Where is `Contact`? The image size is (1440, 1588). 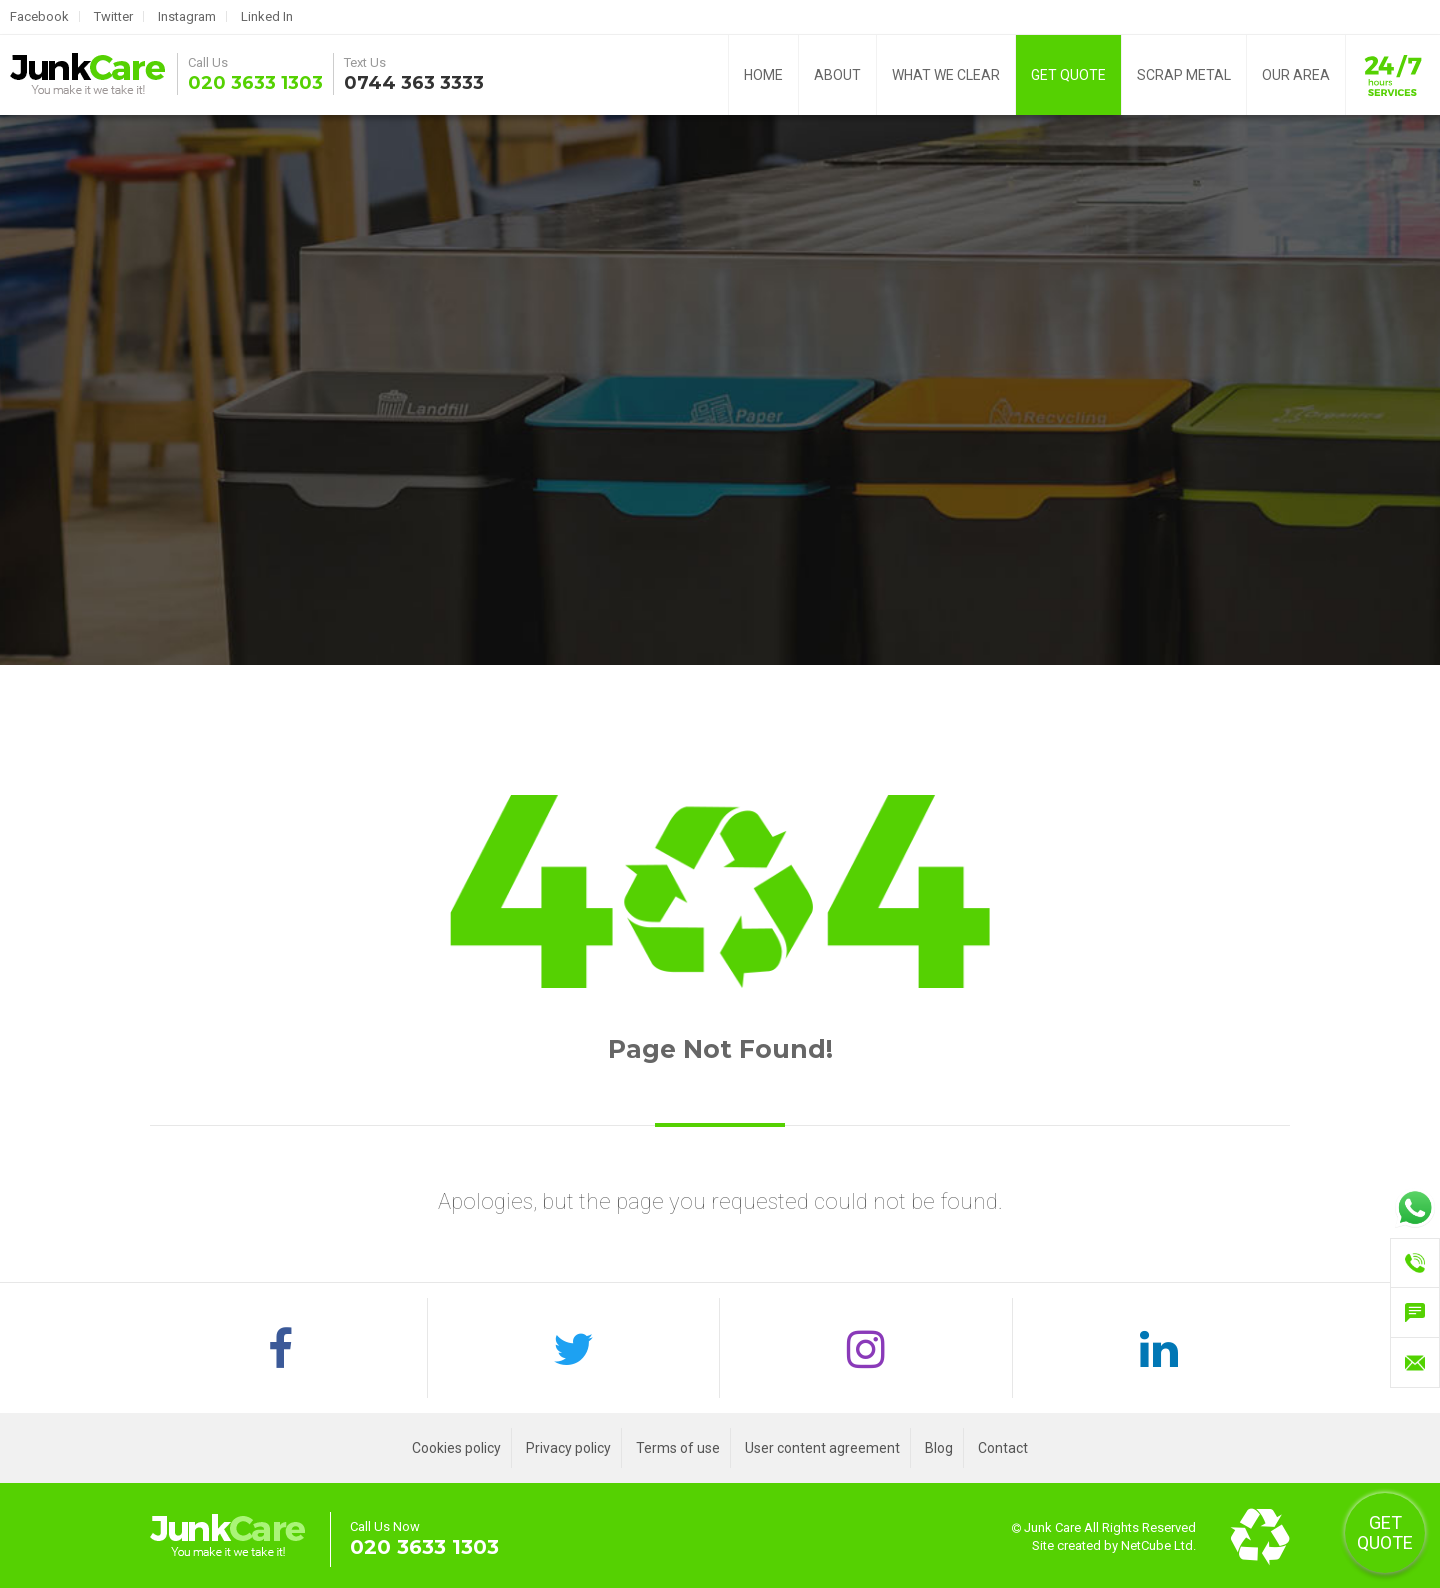 Contact is located at coordinates (1003, 1448).